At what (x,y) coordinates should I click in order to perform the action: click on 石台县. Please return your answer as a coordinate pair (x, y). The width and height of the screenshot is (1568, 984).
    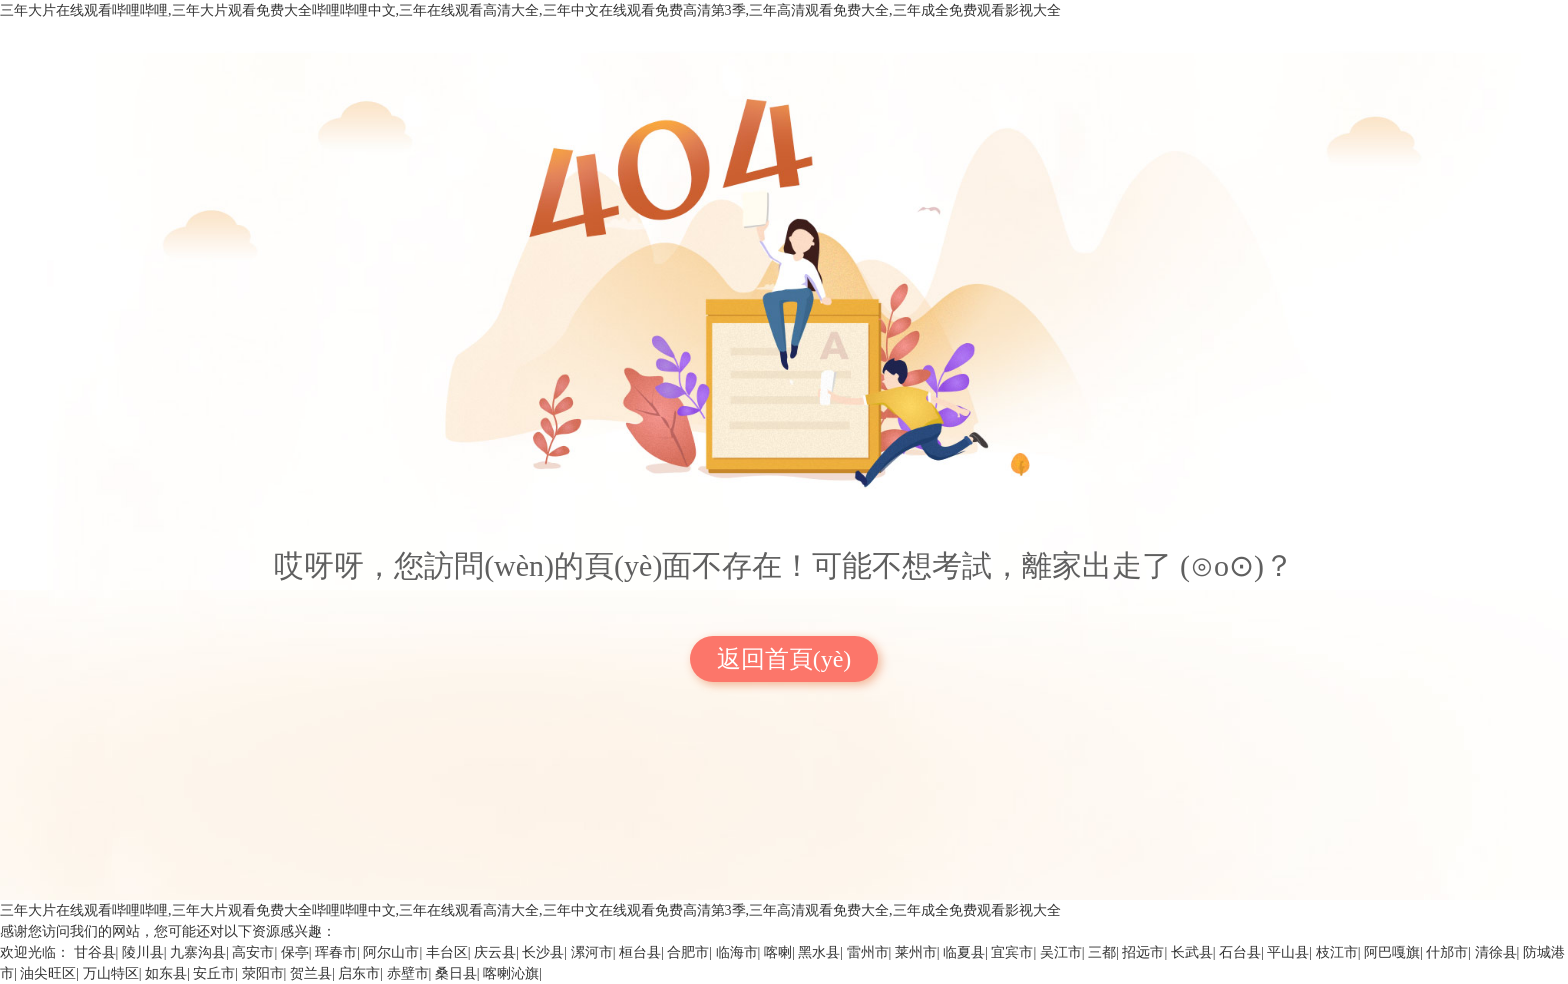
    Looking at the image, I should click on (1240, 952).